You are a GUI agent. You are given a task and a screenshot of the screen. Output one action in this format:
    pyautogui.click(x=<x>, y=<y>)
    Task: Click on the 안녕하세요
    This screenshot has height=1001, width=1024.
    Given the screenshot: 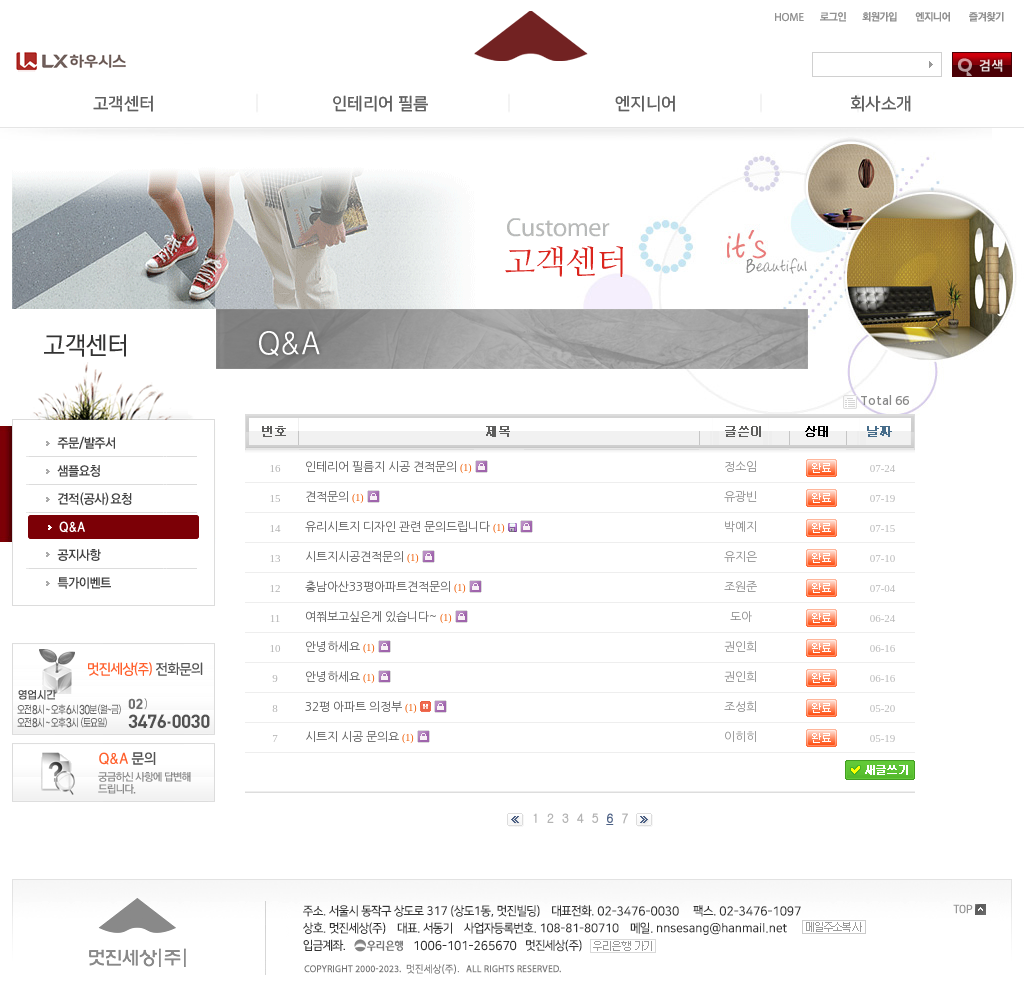 What is the action you would take?
    pyautogui.click(x=332, y=647)
    